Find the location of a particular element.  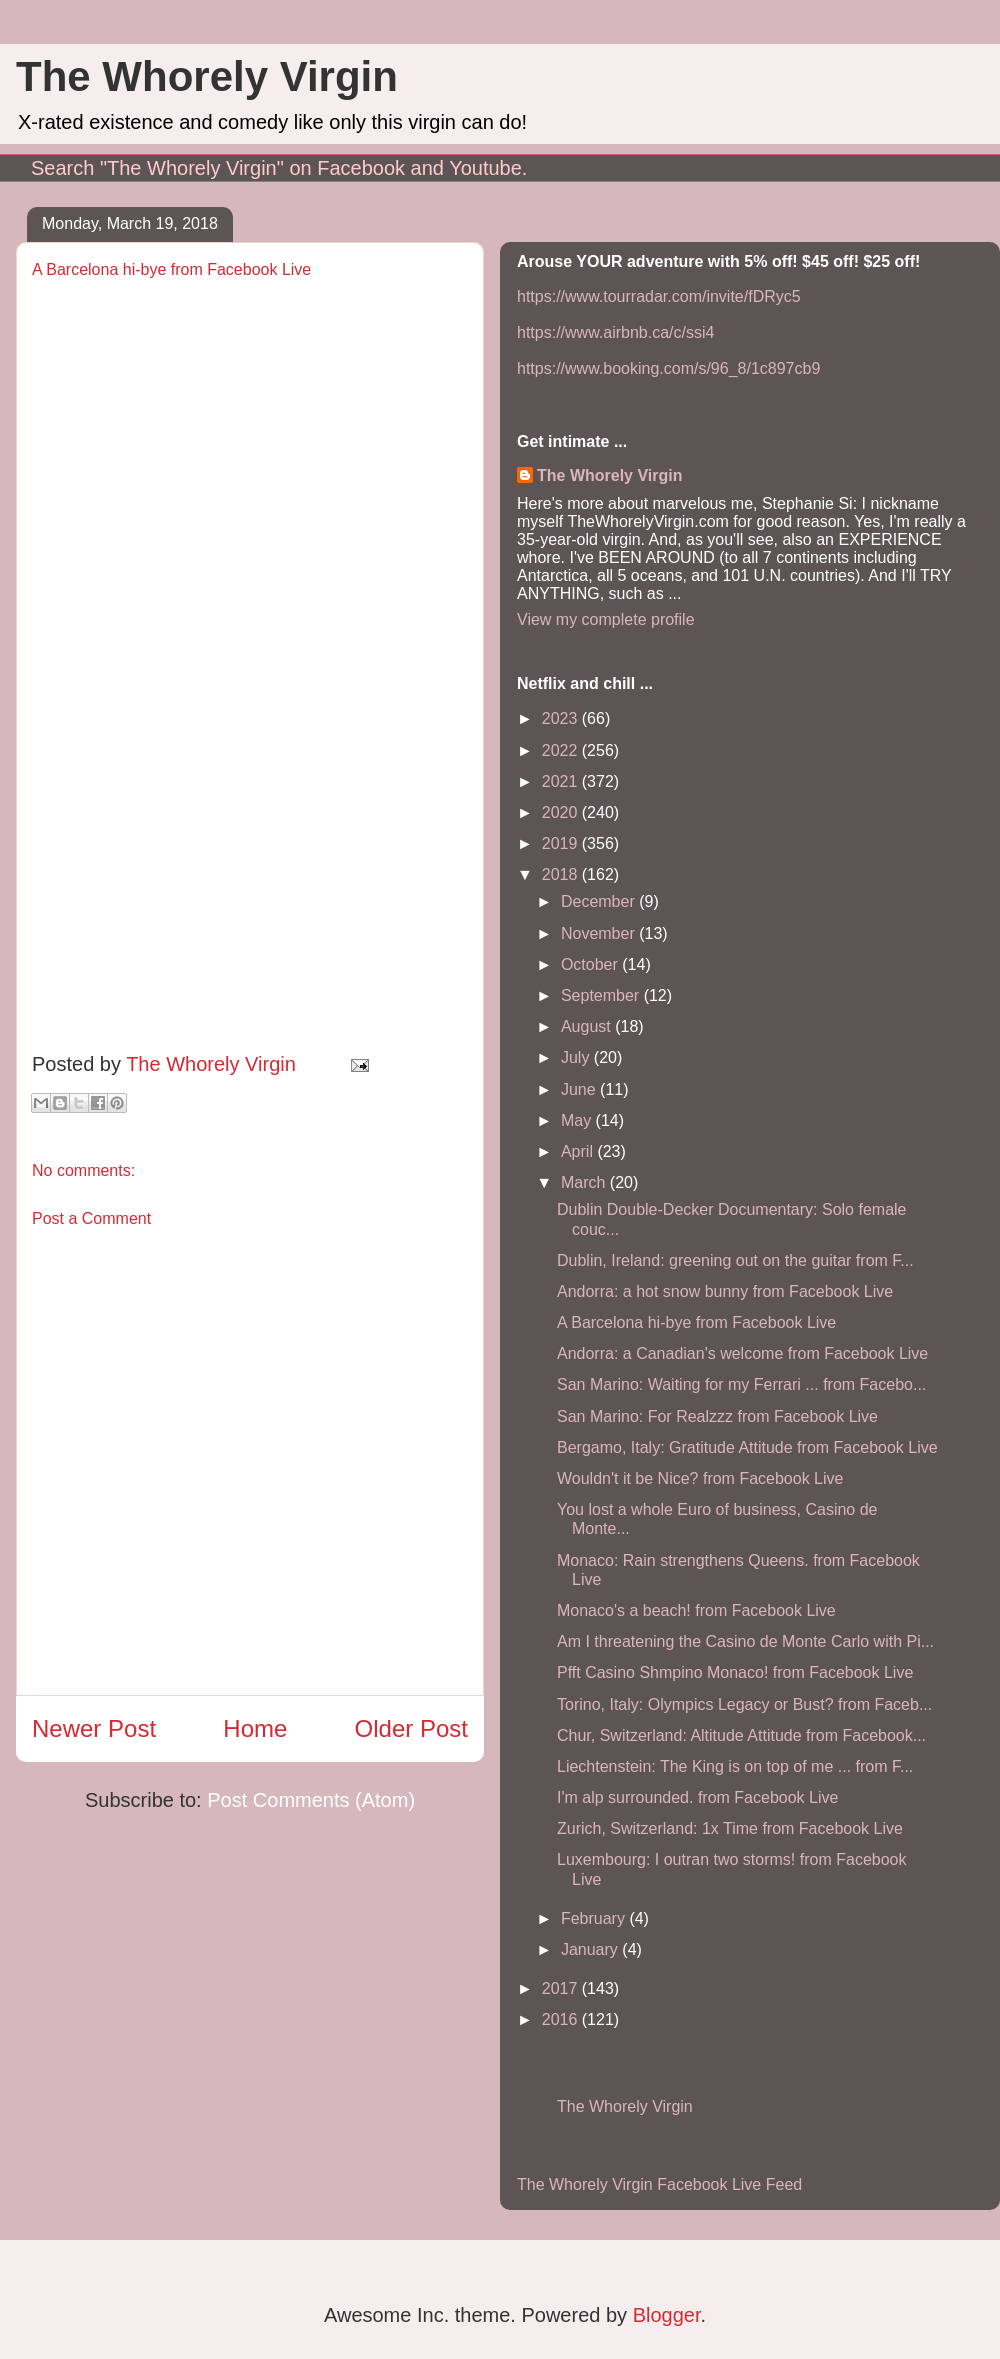

A Barcelona hi-bye from Facebook Live is located at coordinates (696, 1322).